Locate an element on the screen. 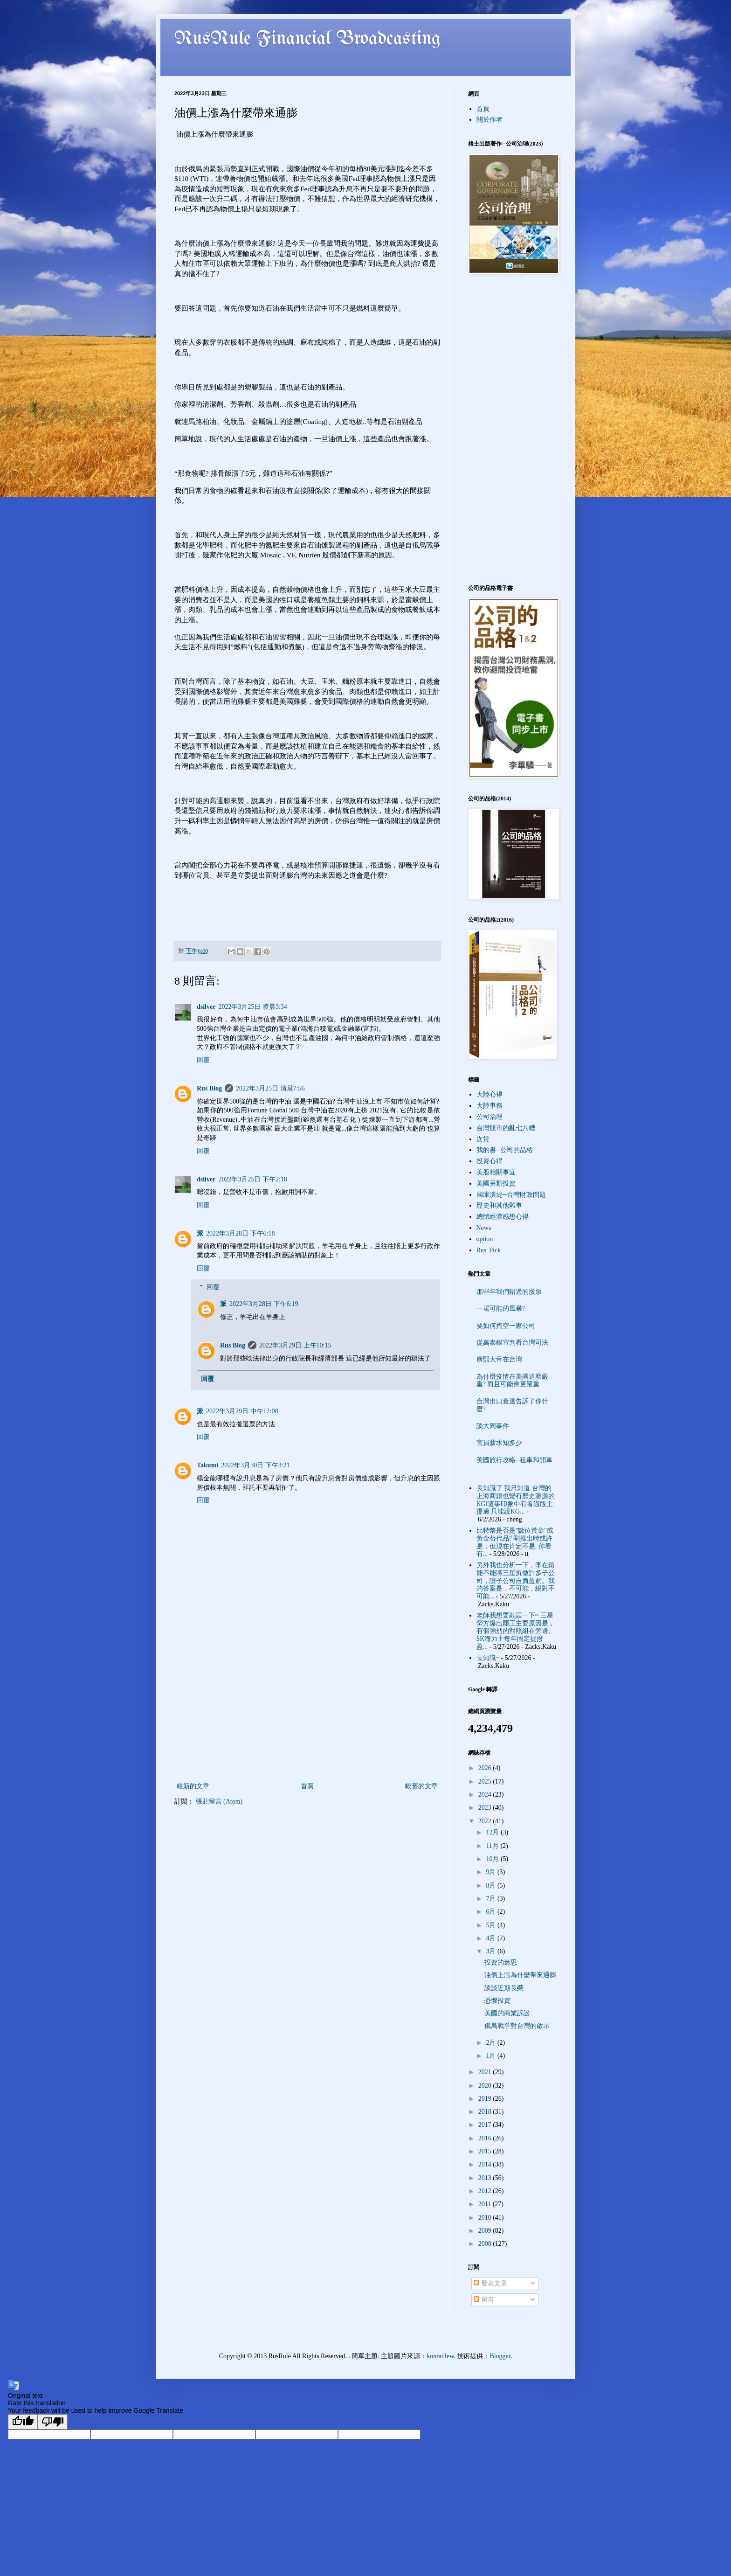 The height and width of the screenshot is (2576, 731). 2020 is located at coordinates (485, 2085).